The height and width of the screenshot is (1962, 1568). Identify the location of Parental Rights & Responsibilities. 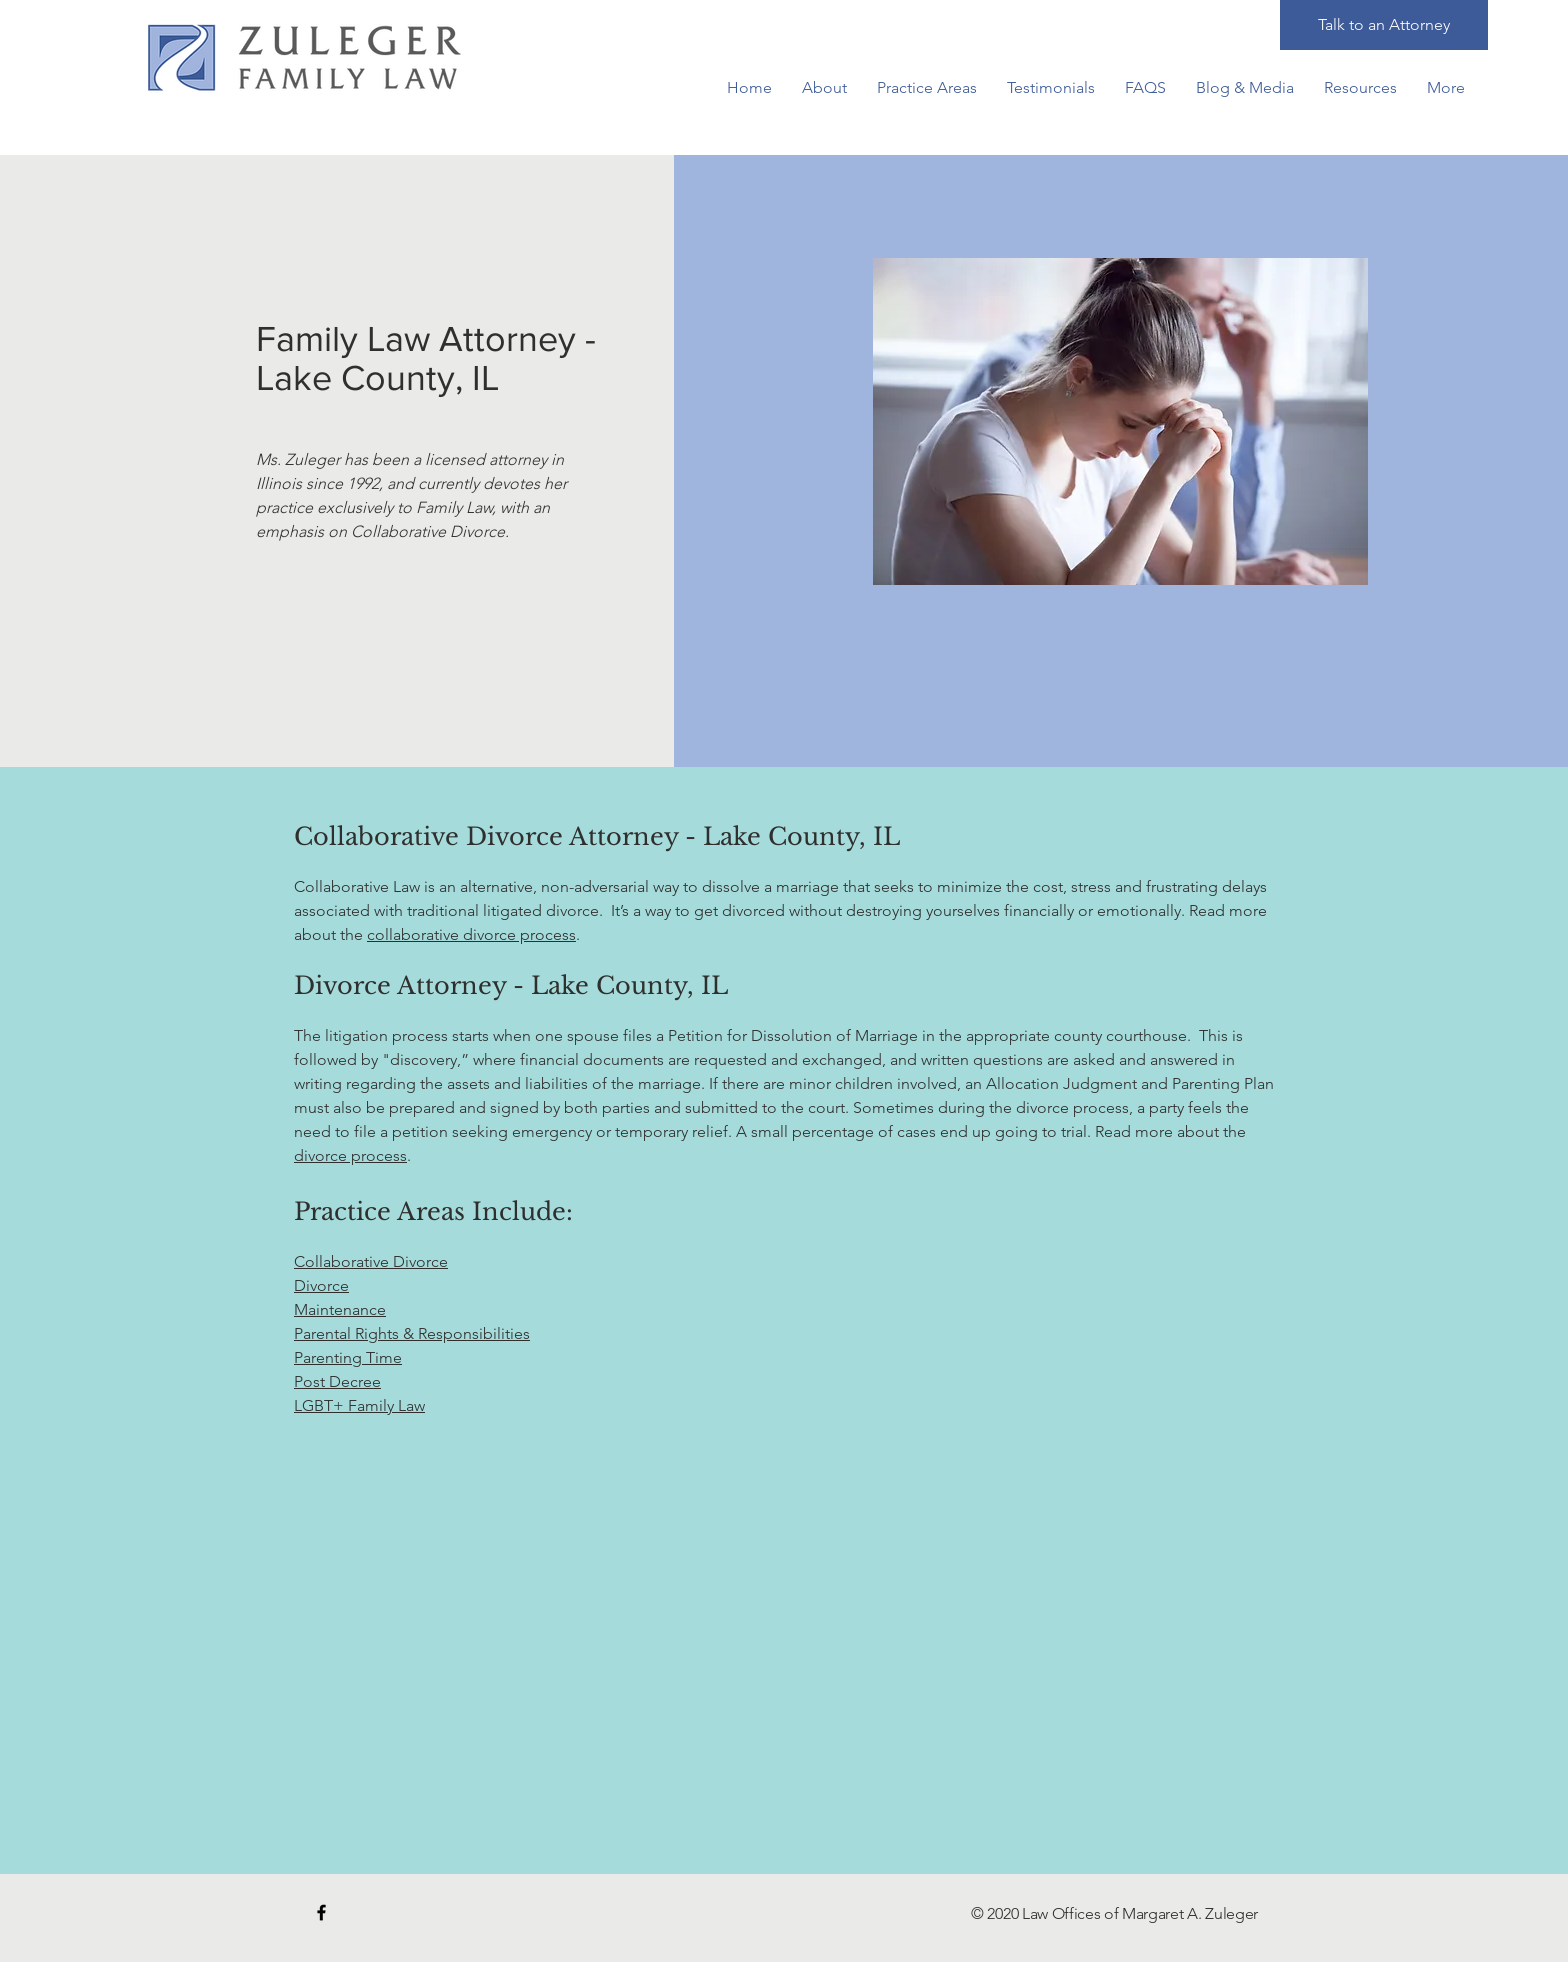
(412, 1333).